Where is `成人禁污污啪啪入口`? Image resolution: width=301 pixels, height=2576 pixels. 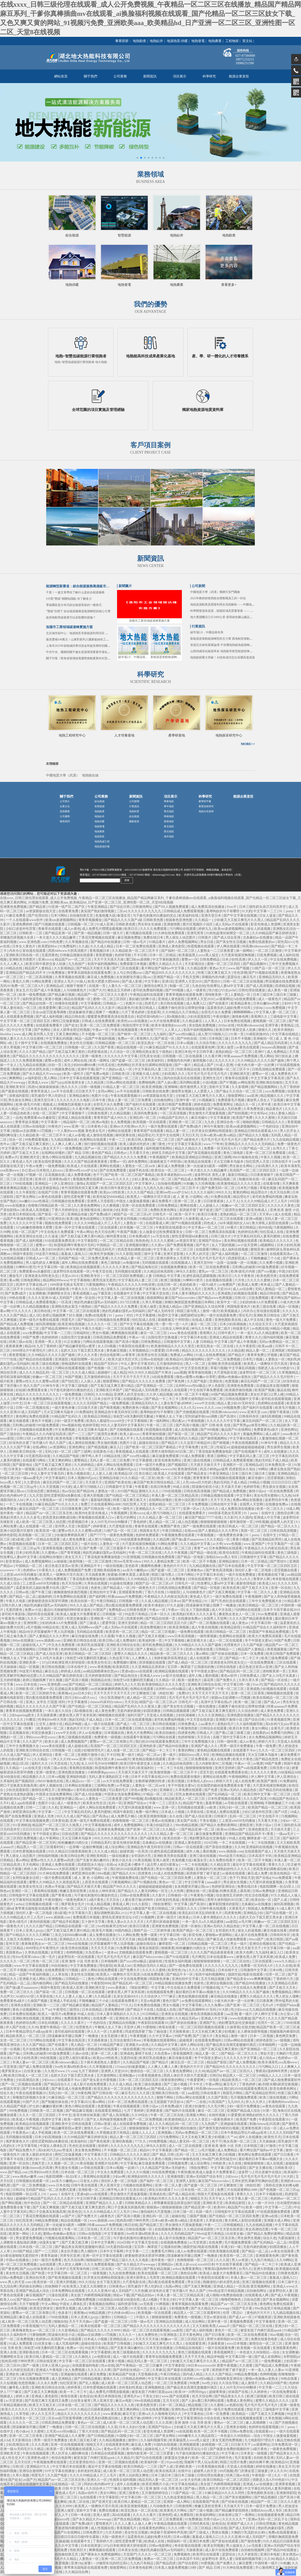
成人禁污污啪啪入口 is located at coordinates (213, 1036).